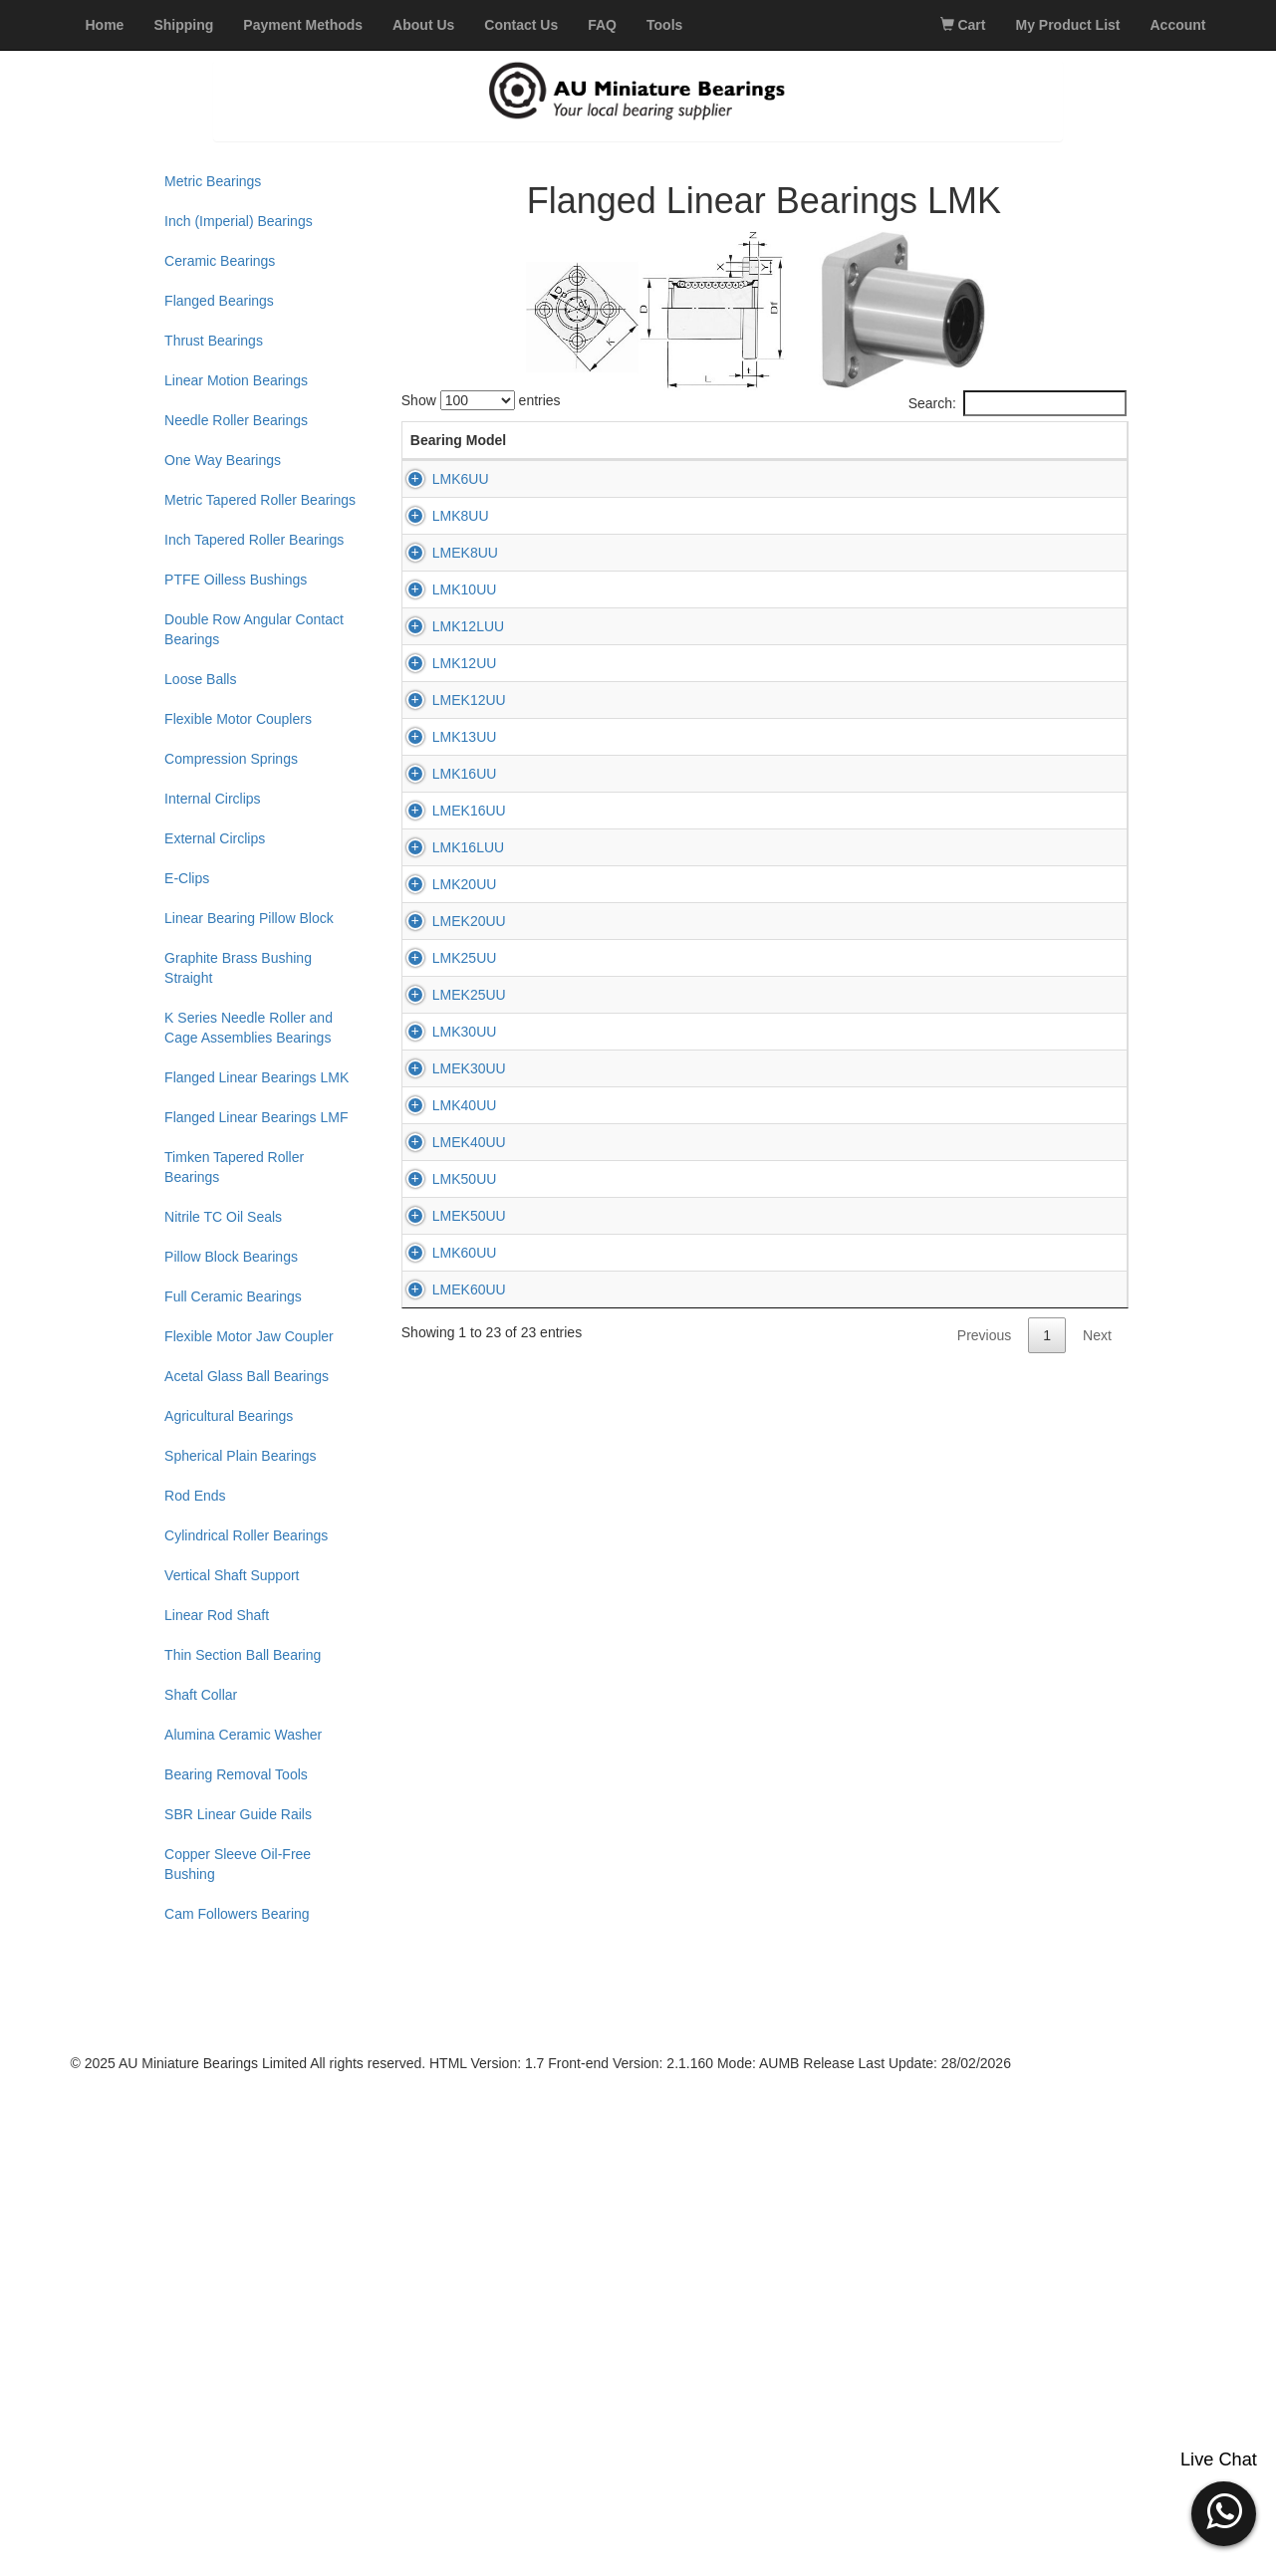 Image resolution: width=1276 pixels, height=2576 pixels. What do you see at coordinates (234, 1167) in the screenshot?
I see `Timken Tapered Roller Bearings` at bounding box center [234, 1167].